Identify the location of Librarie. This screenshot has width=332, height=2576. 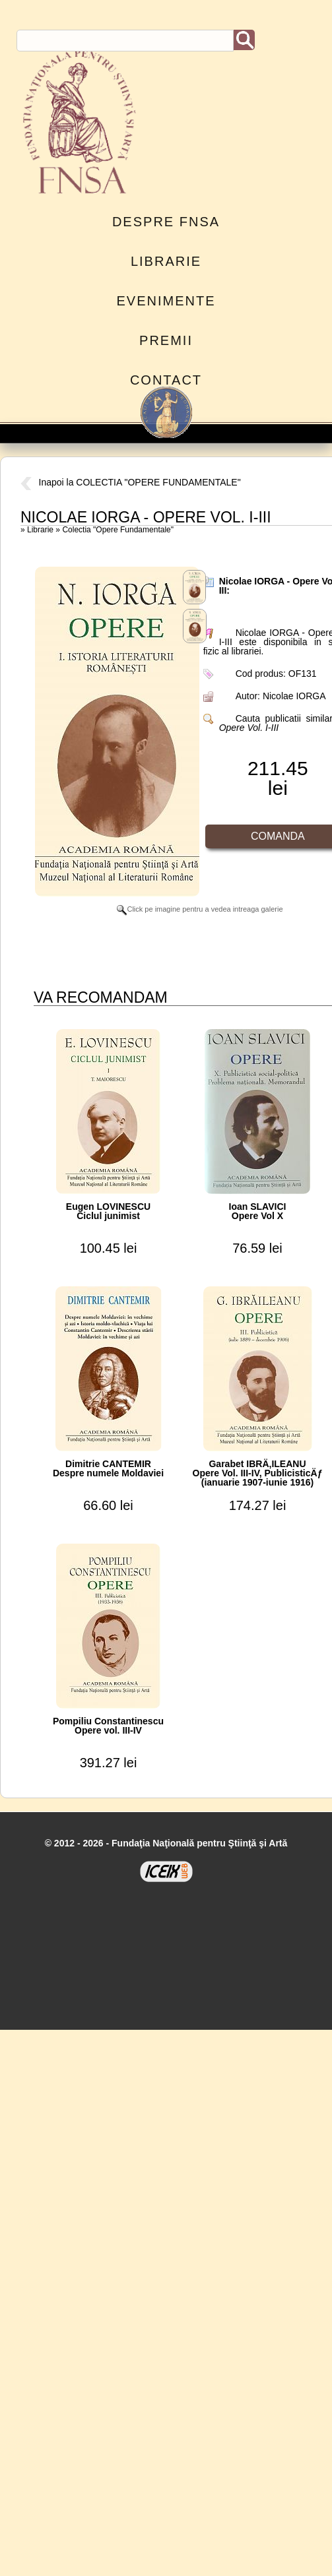
(166, 261).